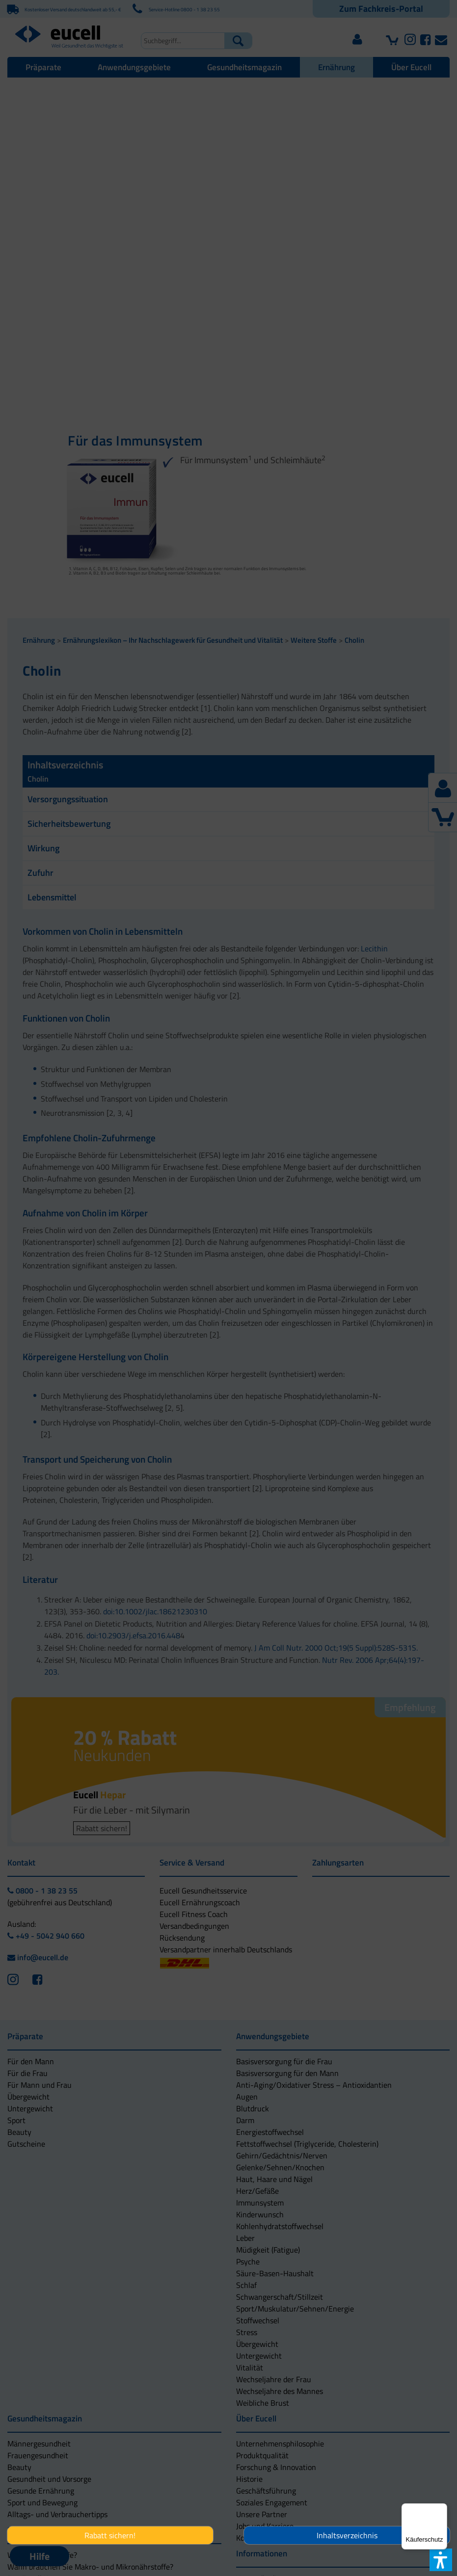 The height and width of the screenshot is (2576, 457). What do you see at coordinates (441, 2509) in the screenshot?
I see `[Menü]` at bounding box center [441, 2509].